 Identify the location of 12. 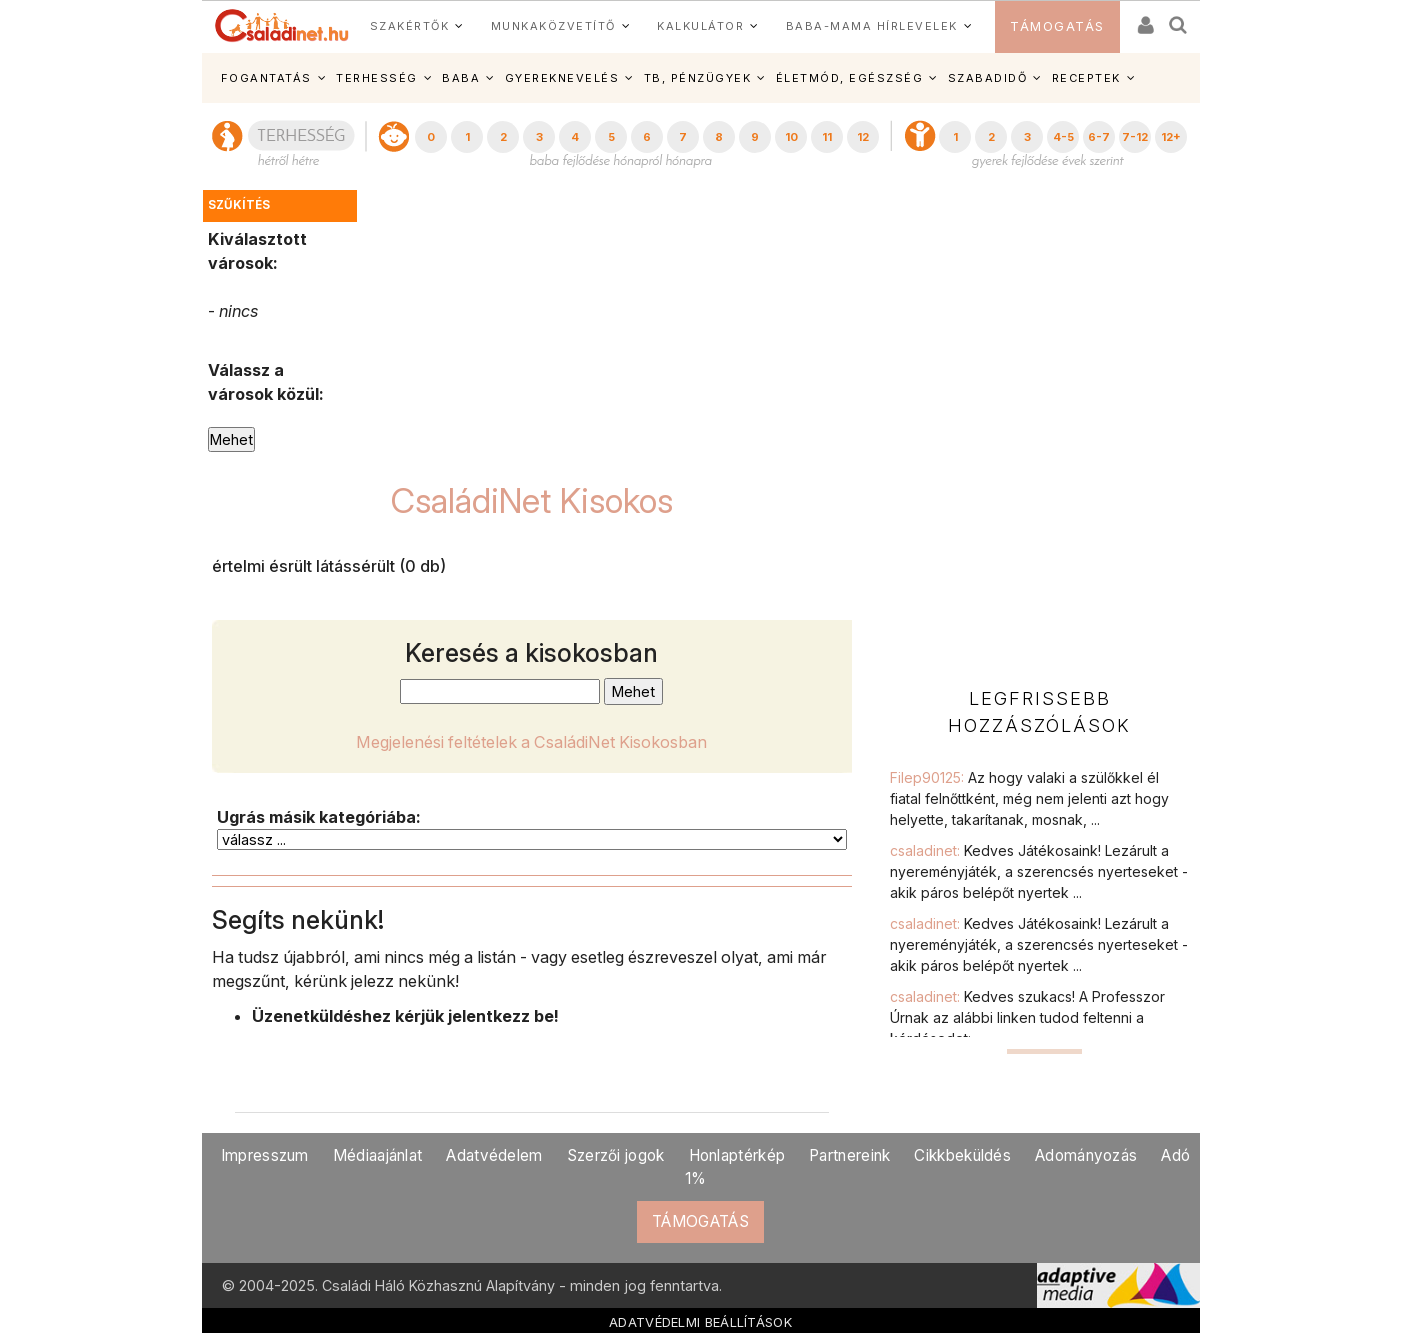
(863, 137).